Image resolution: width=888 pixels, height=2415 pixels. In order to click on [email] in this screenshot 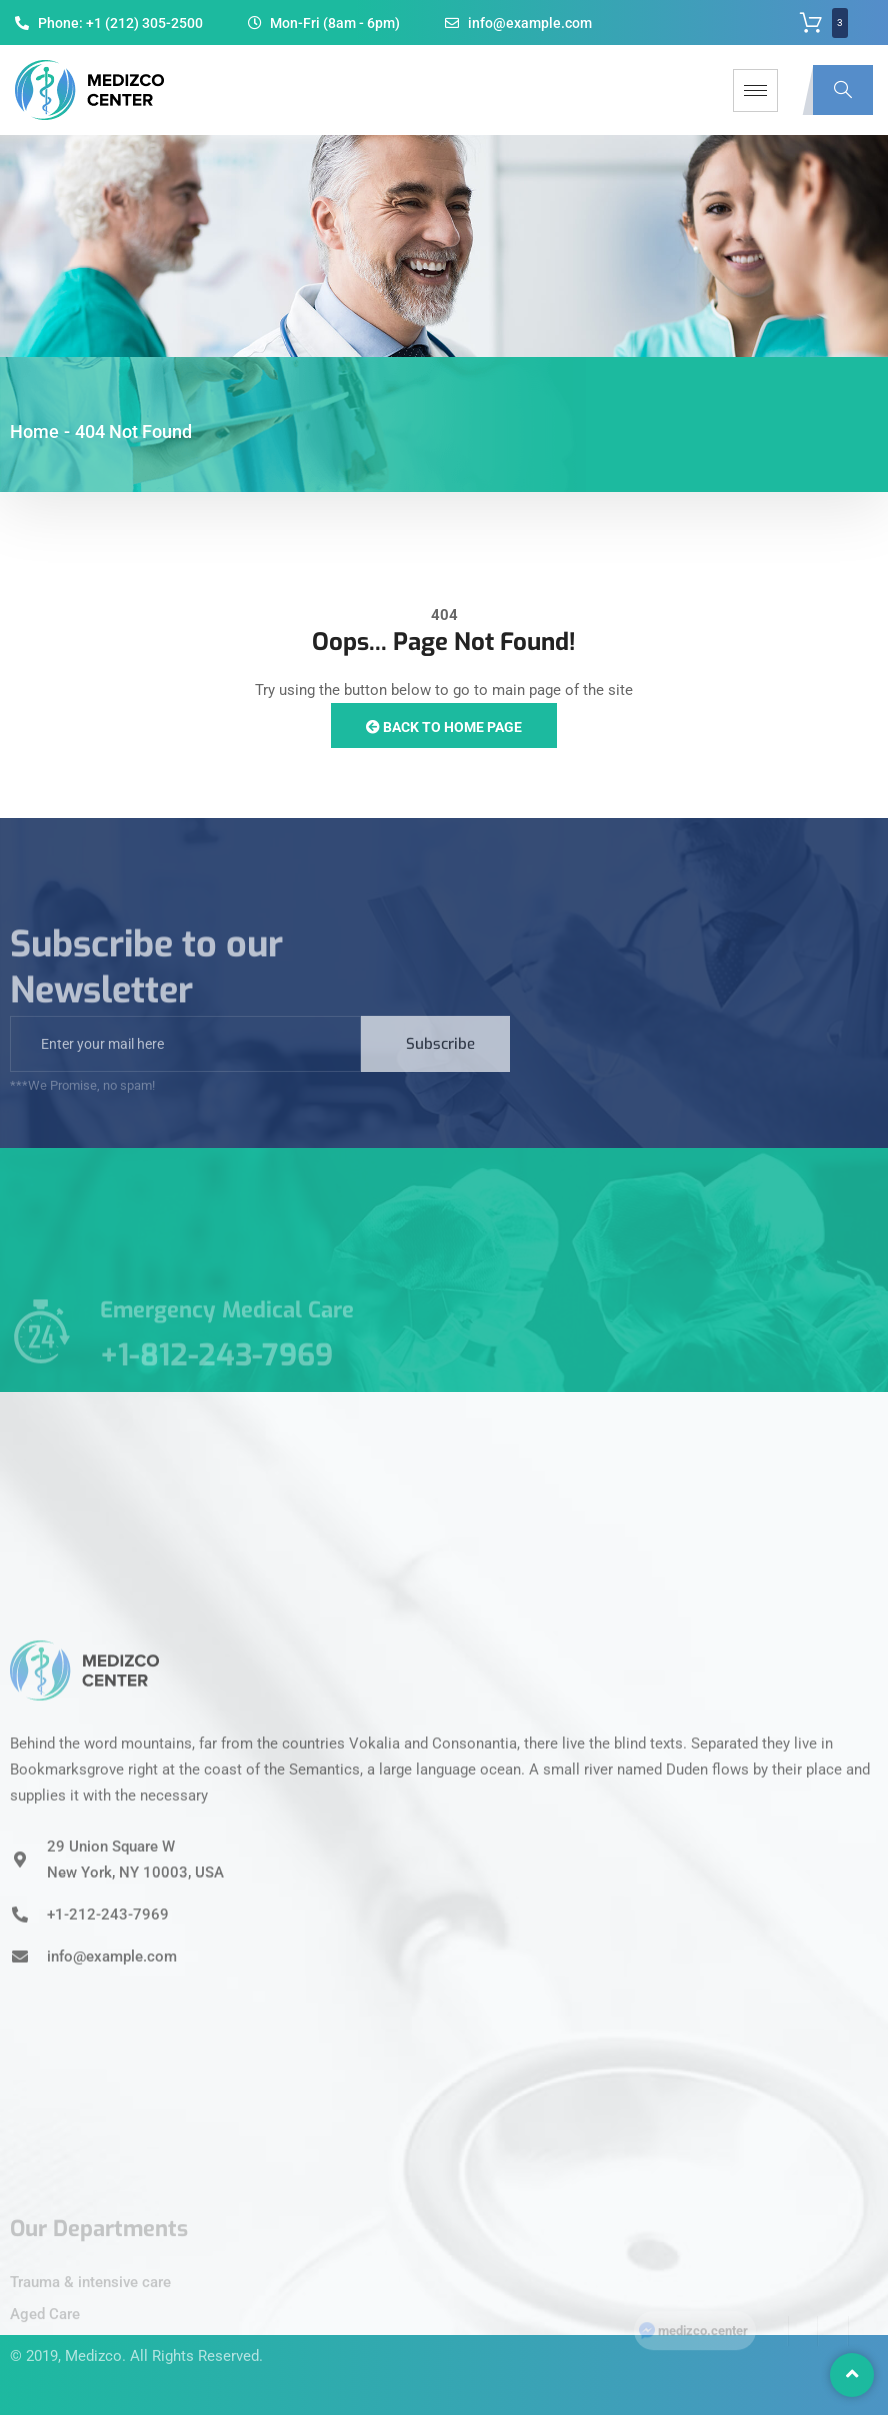, I will do `click(185, 1064)`.